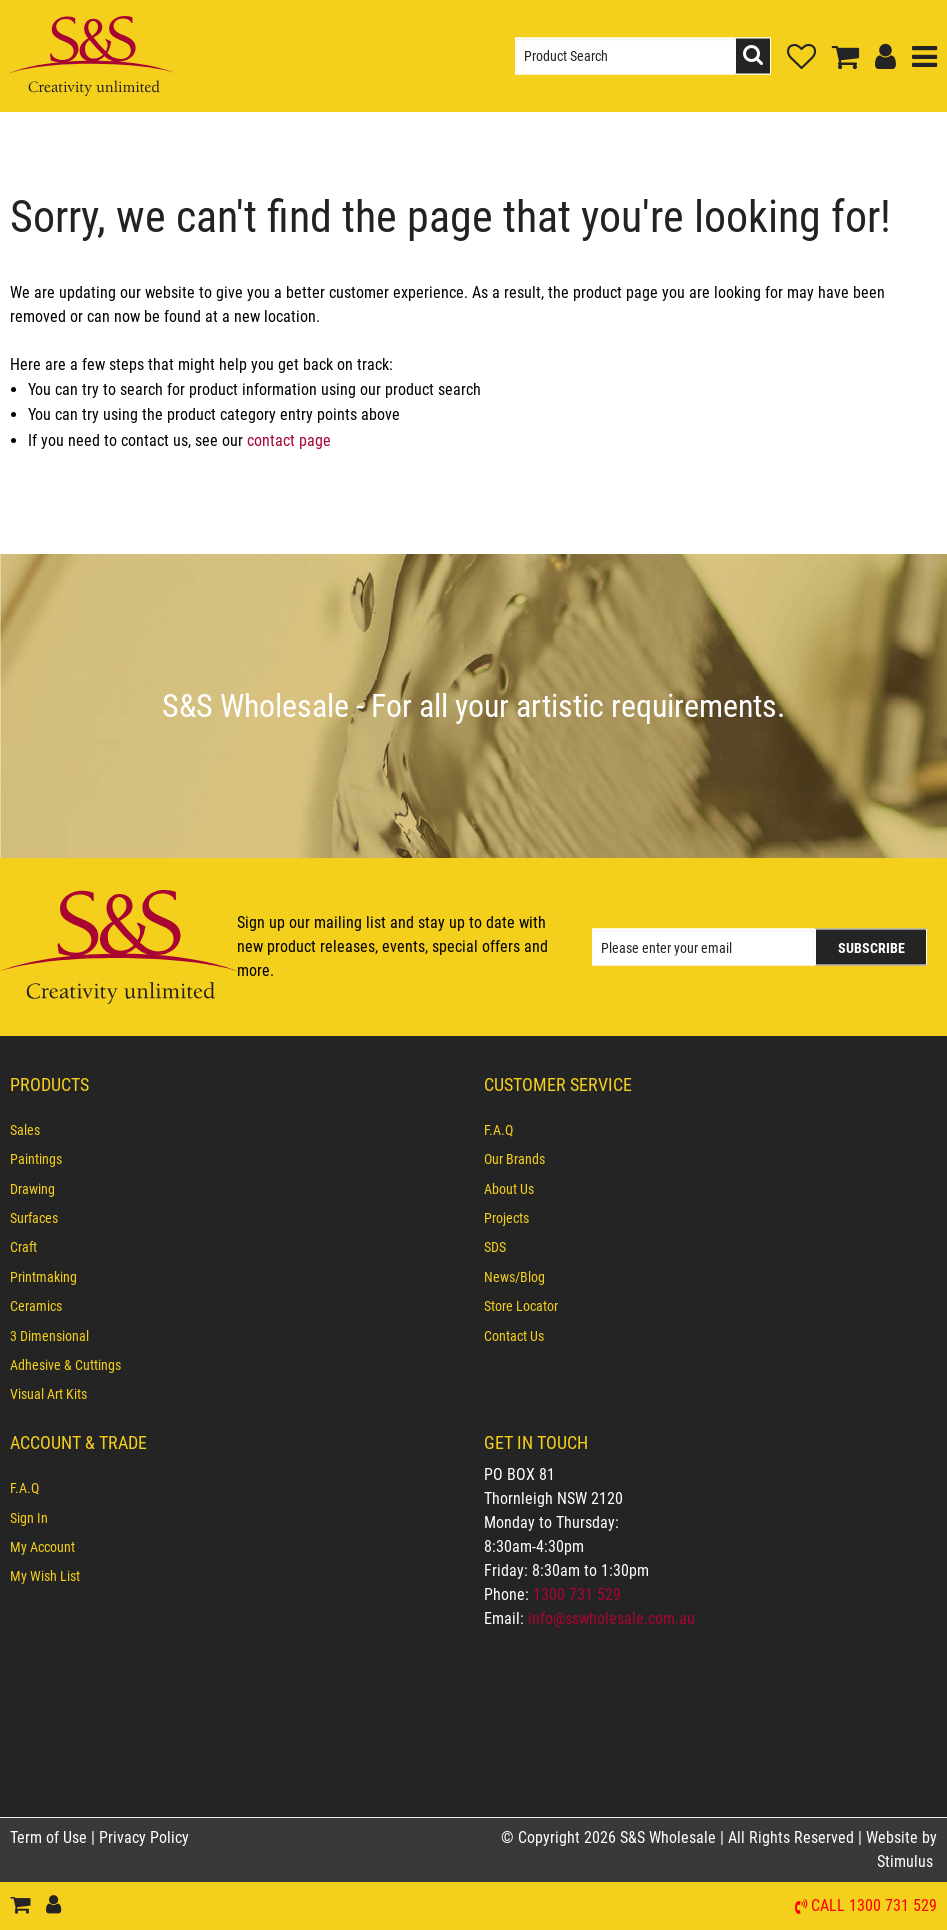  I want to click on Term of Use, so click(50, 1837).